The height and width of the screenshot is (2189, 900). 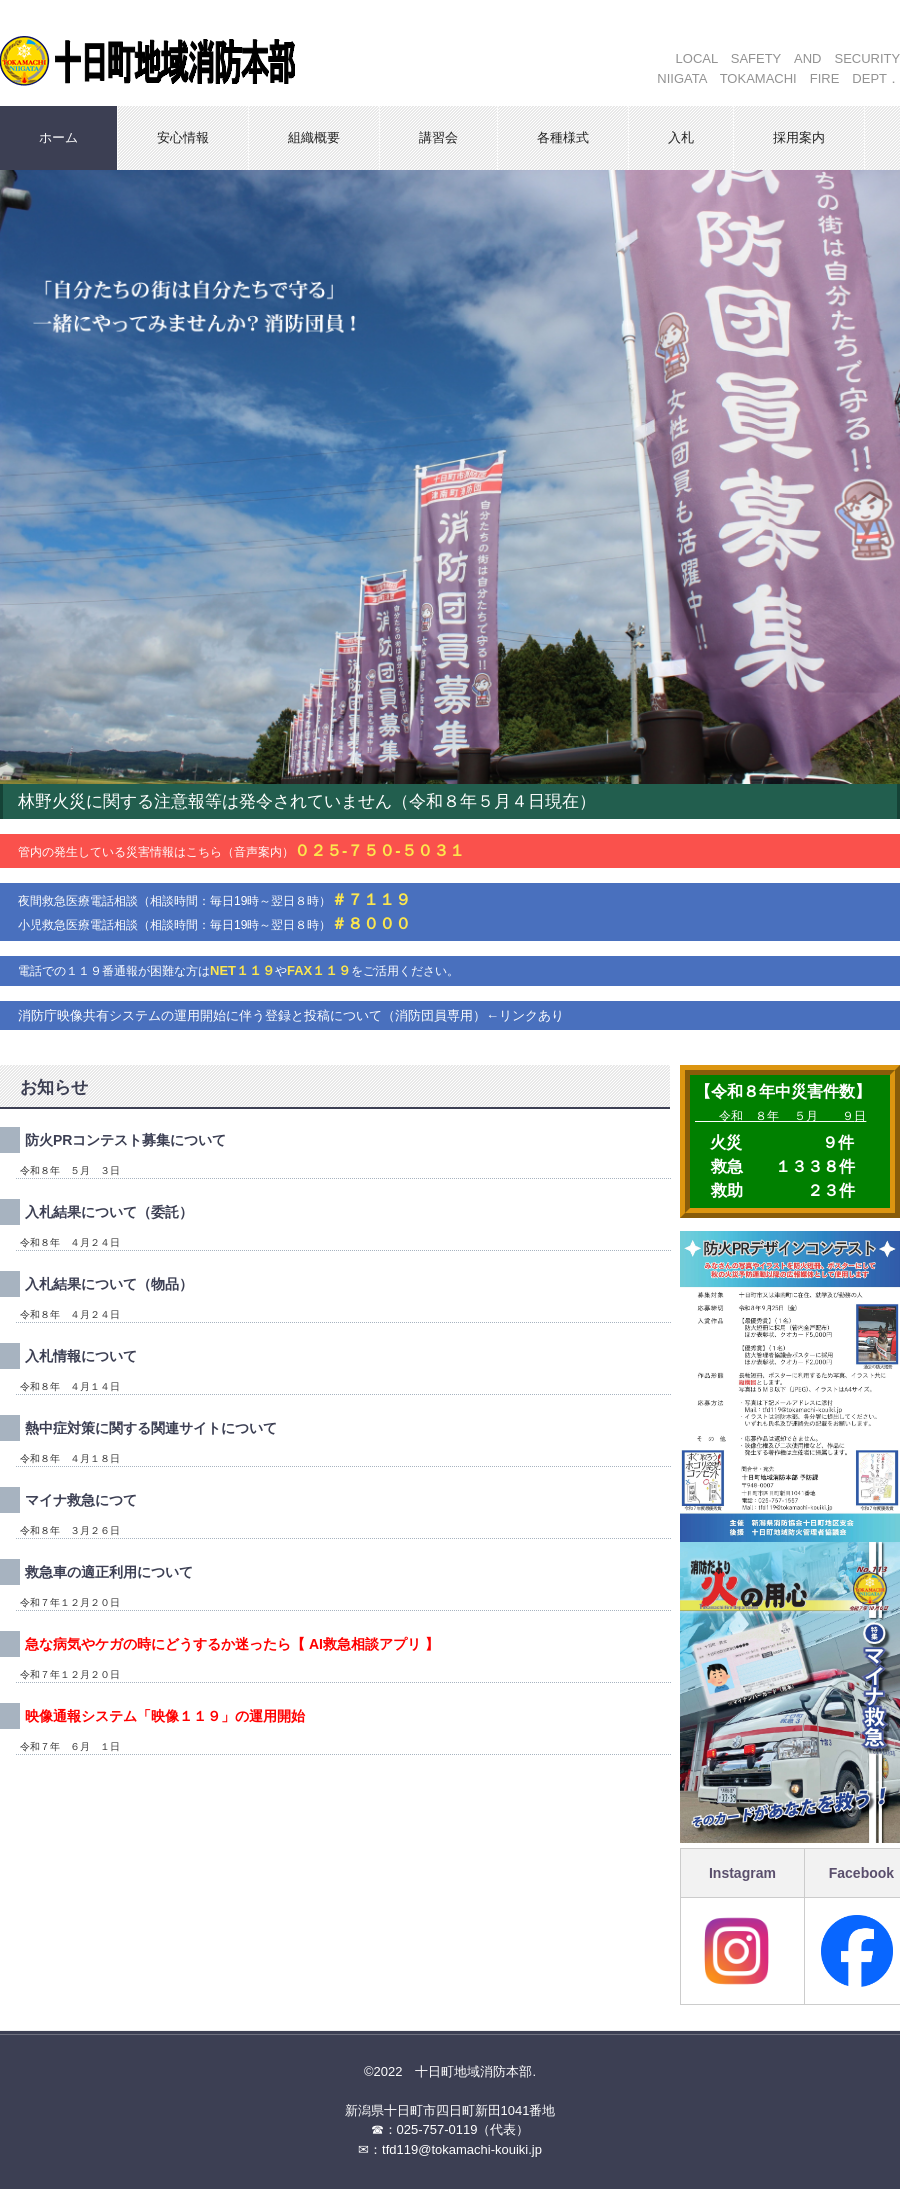 I want to click on 入札結果について（物品）, so click(x=109, y=1284).